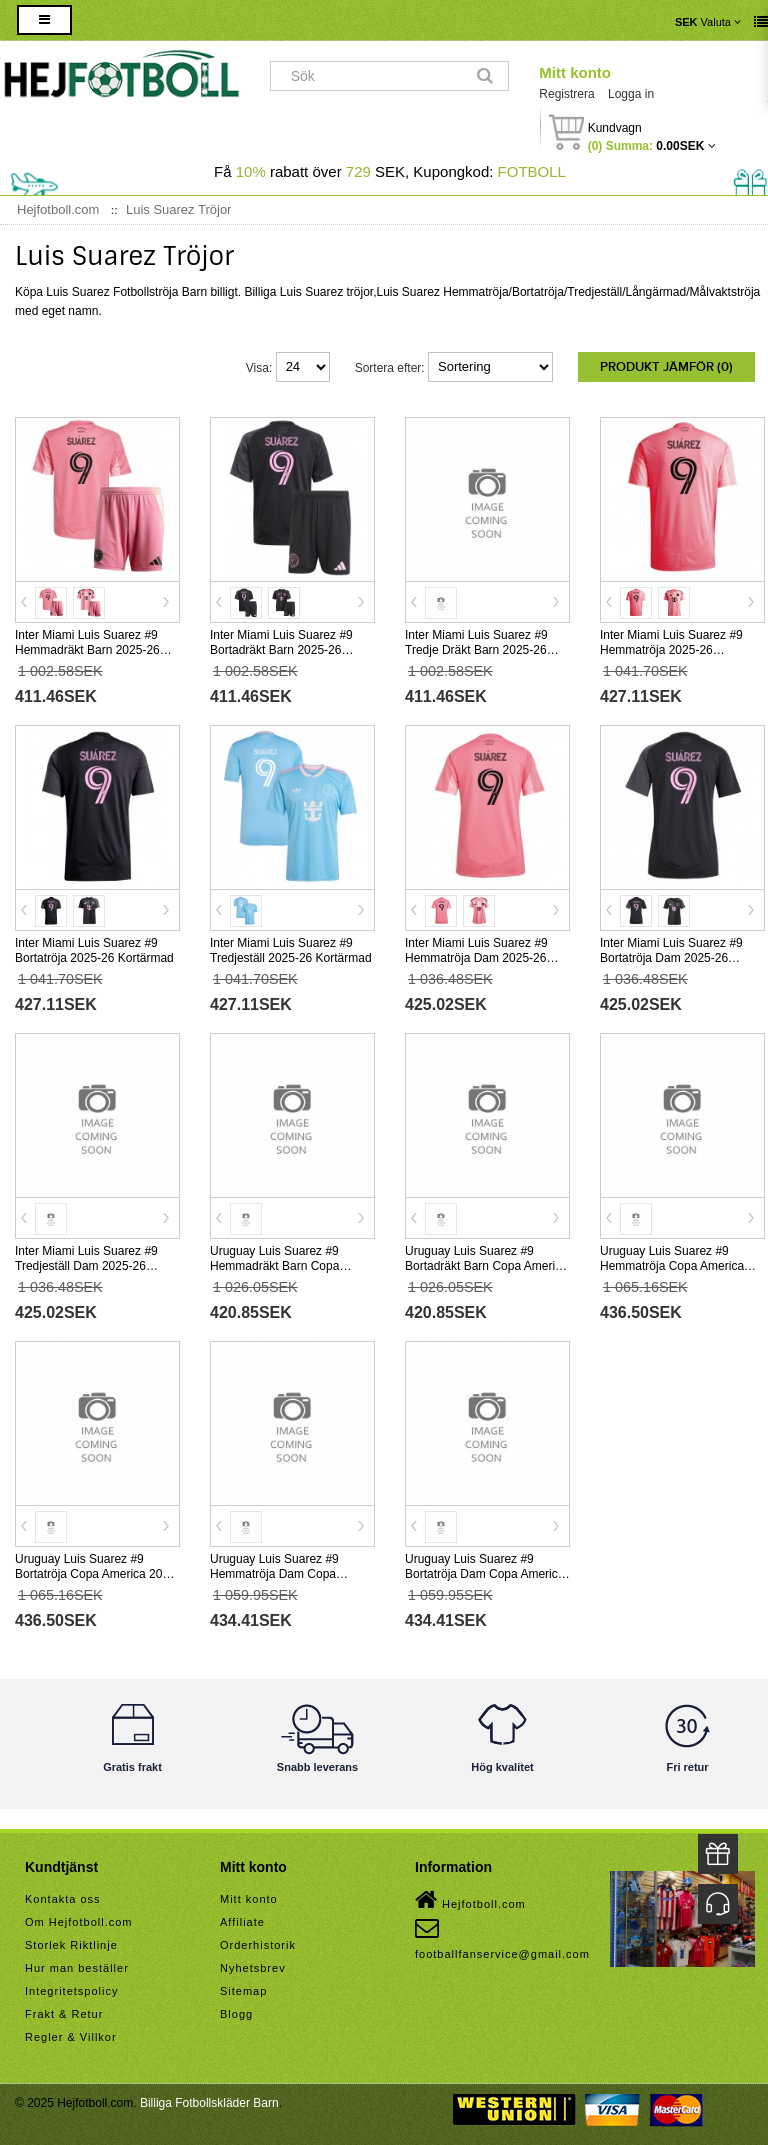 This screenshot has width=768, height=2145. Describe the element at coordinates (671, 958) in the screenshot. I see `Inter Miami Luis Suarez #9 Bortatröja Dam 2025-26 Kortärmad` at that location.